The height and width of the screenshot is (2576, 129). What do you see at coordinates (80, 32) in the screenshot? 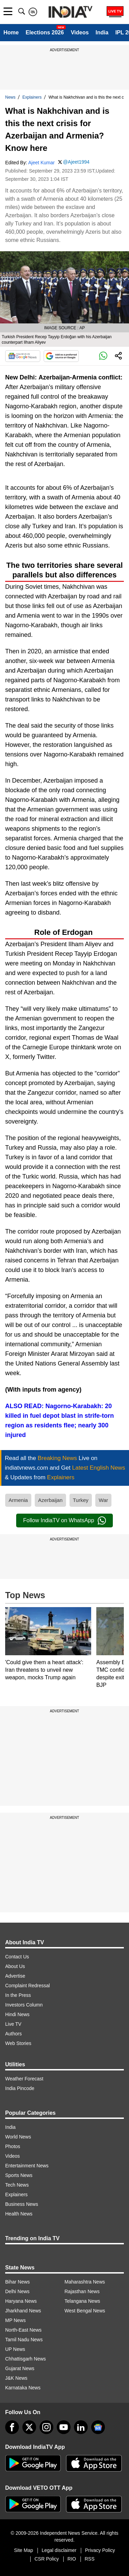
I see `Videos` at bounding box center [80, 32].